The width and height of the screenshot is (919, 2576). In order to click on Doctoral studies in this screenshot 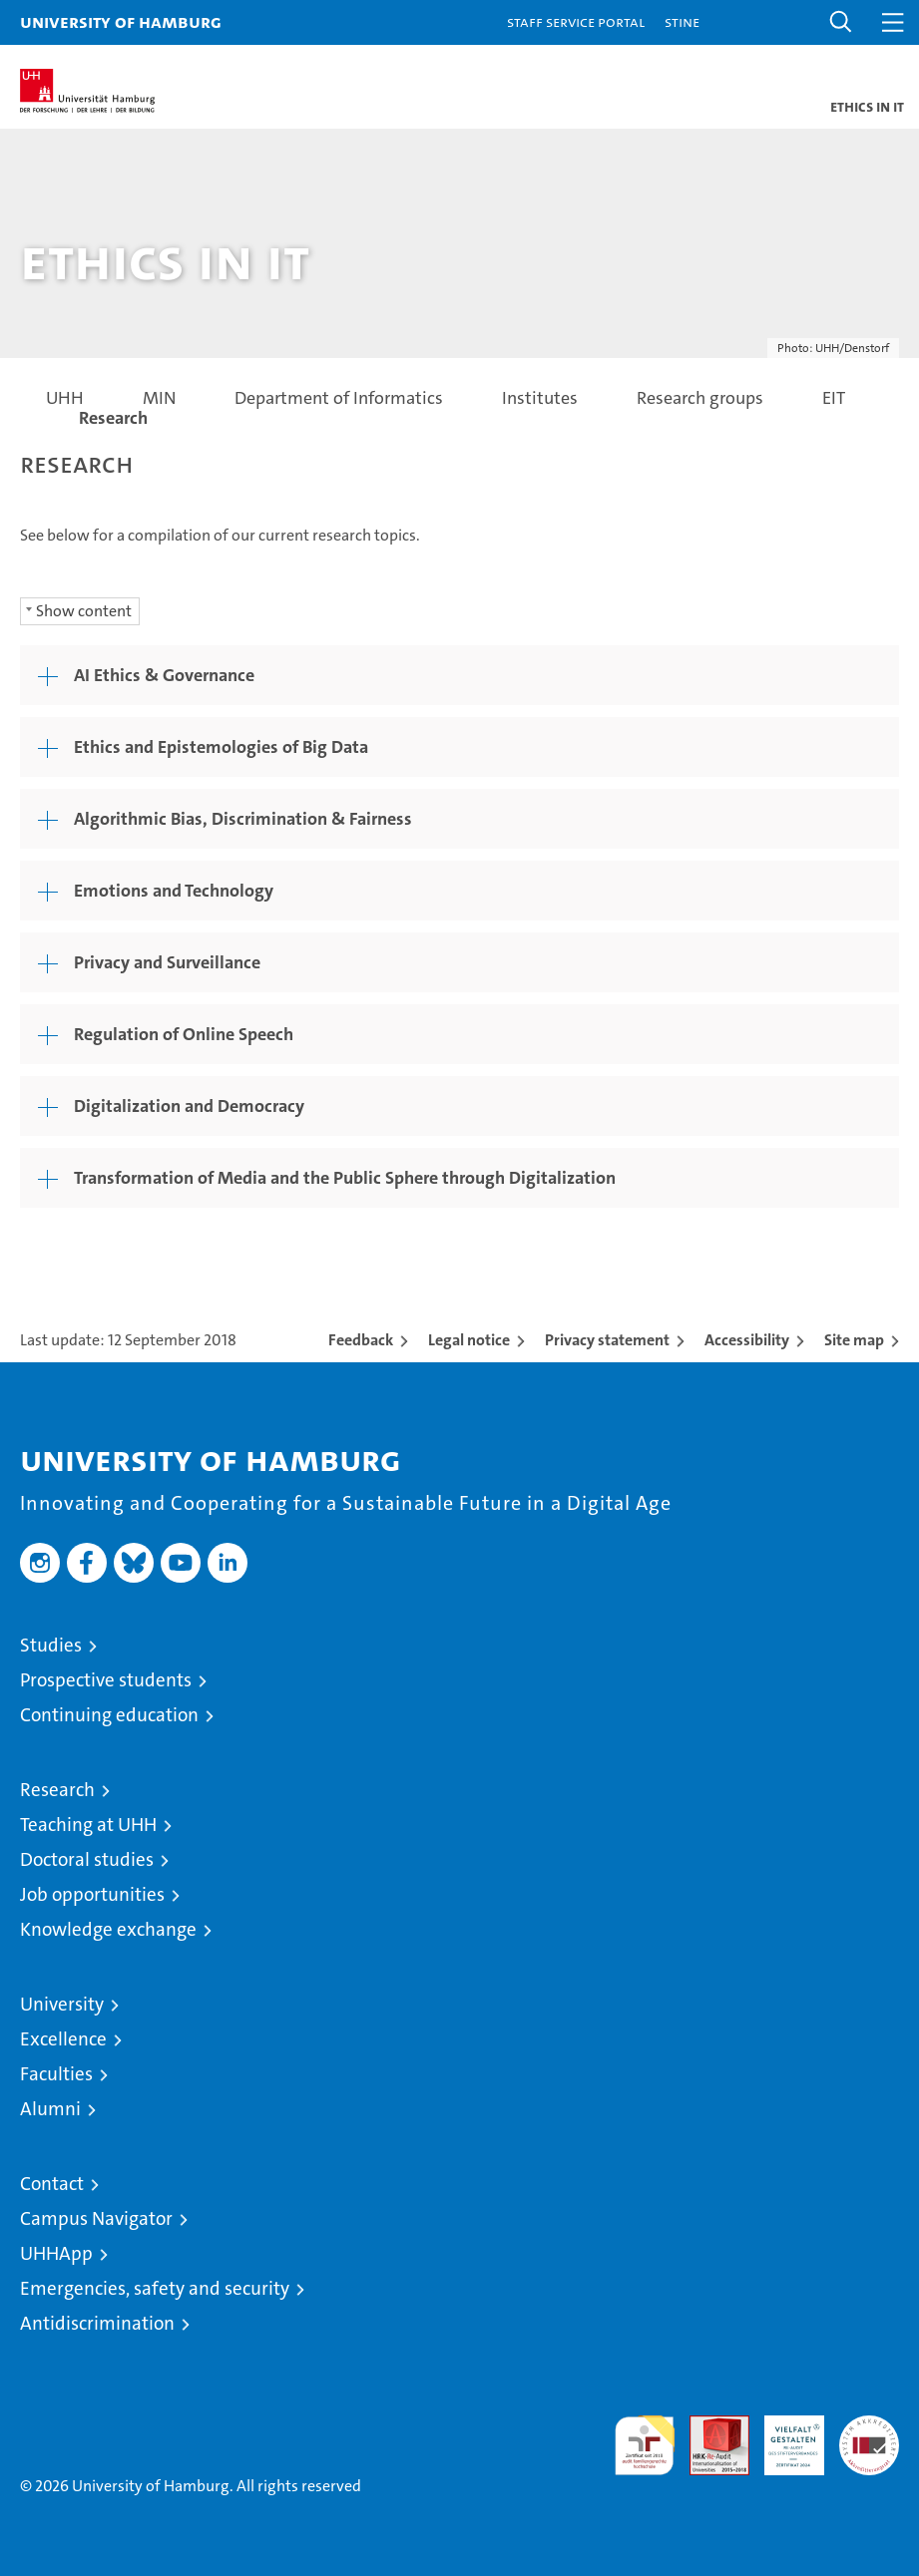, I will do `click(87, 1859)`.